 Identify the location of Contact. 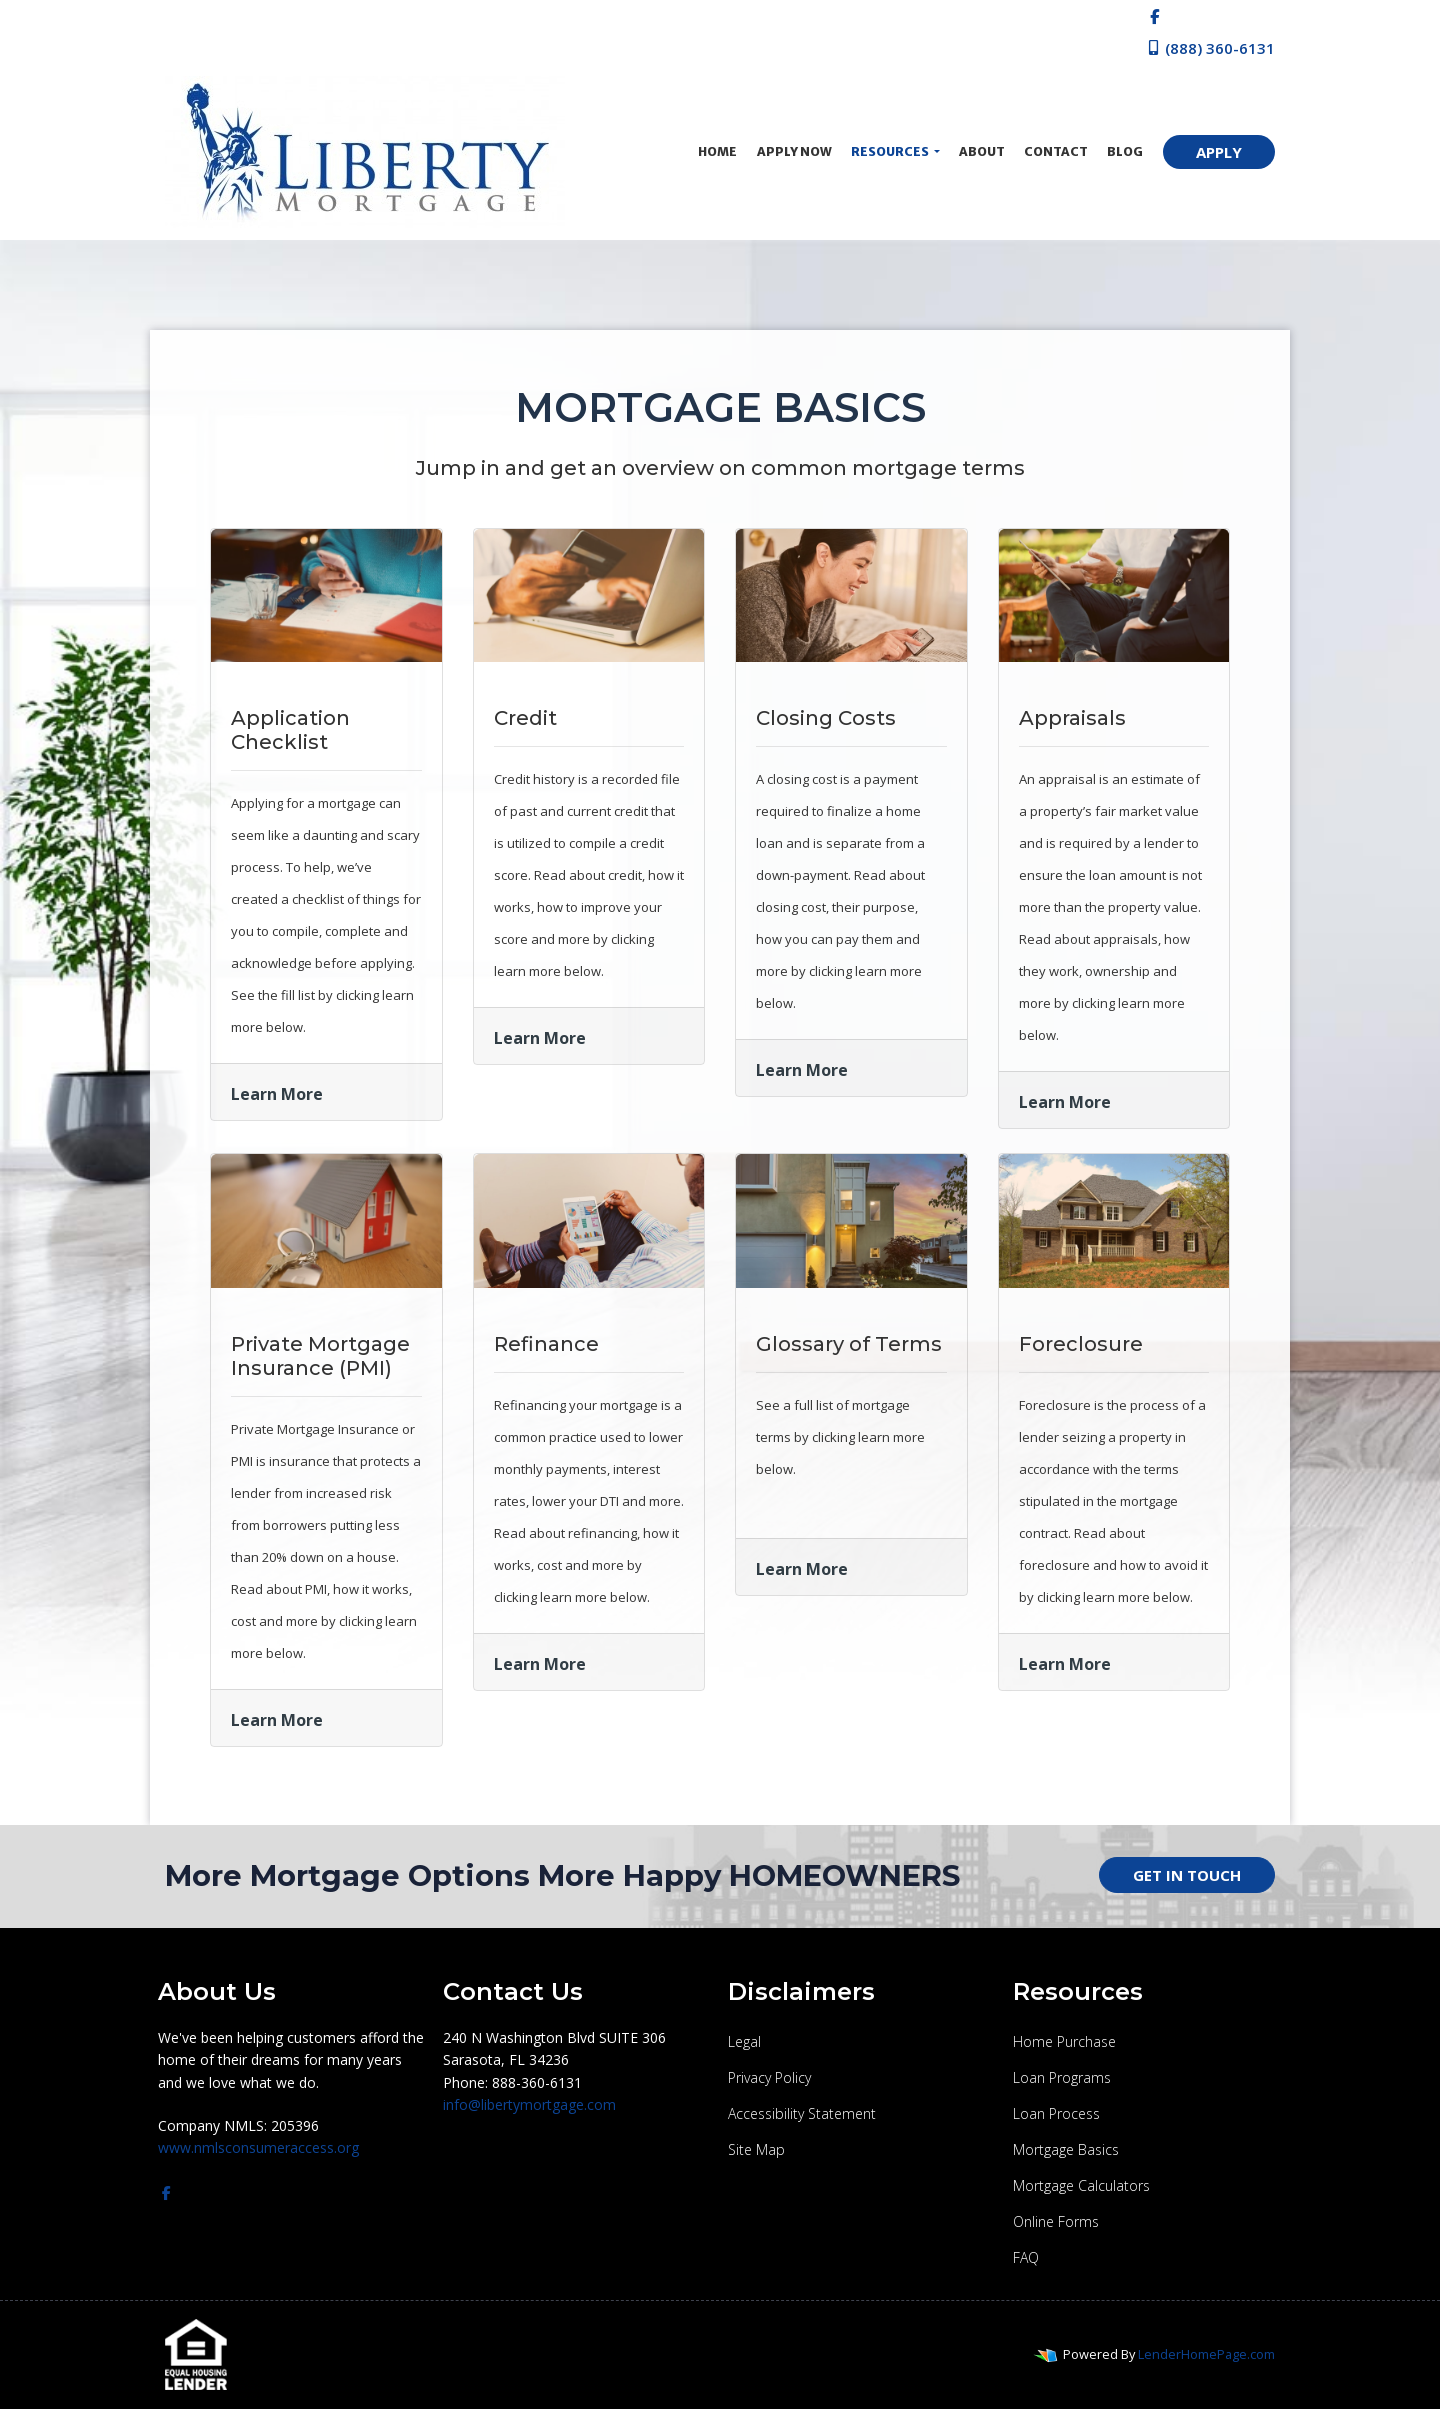
(1056, 151).